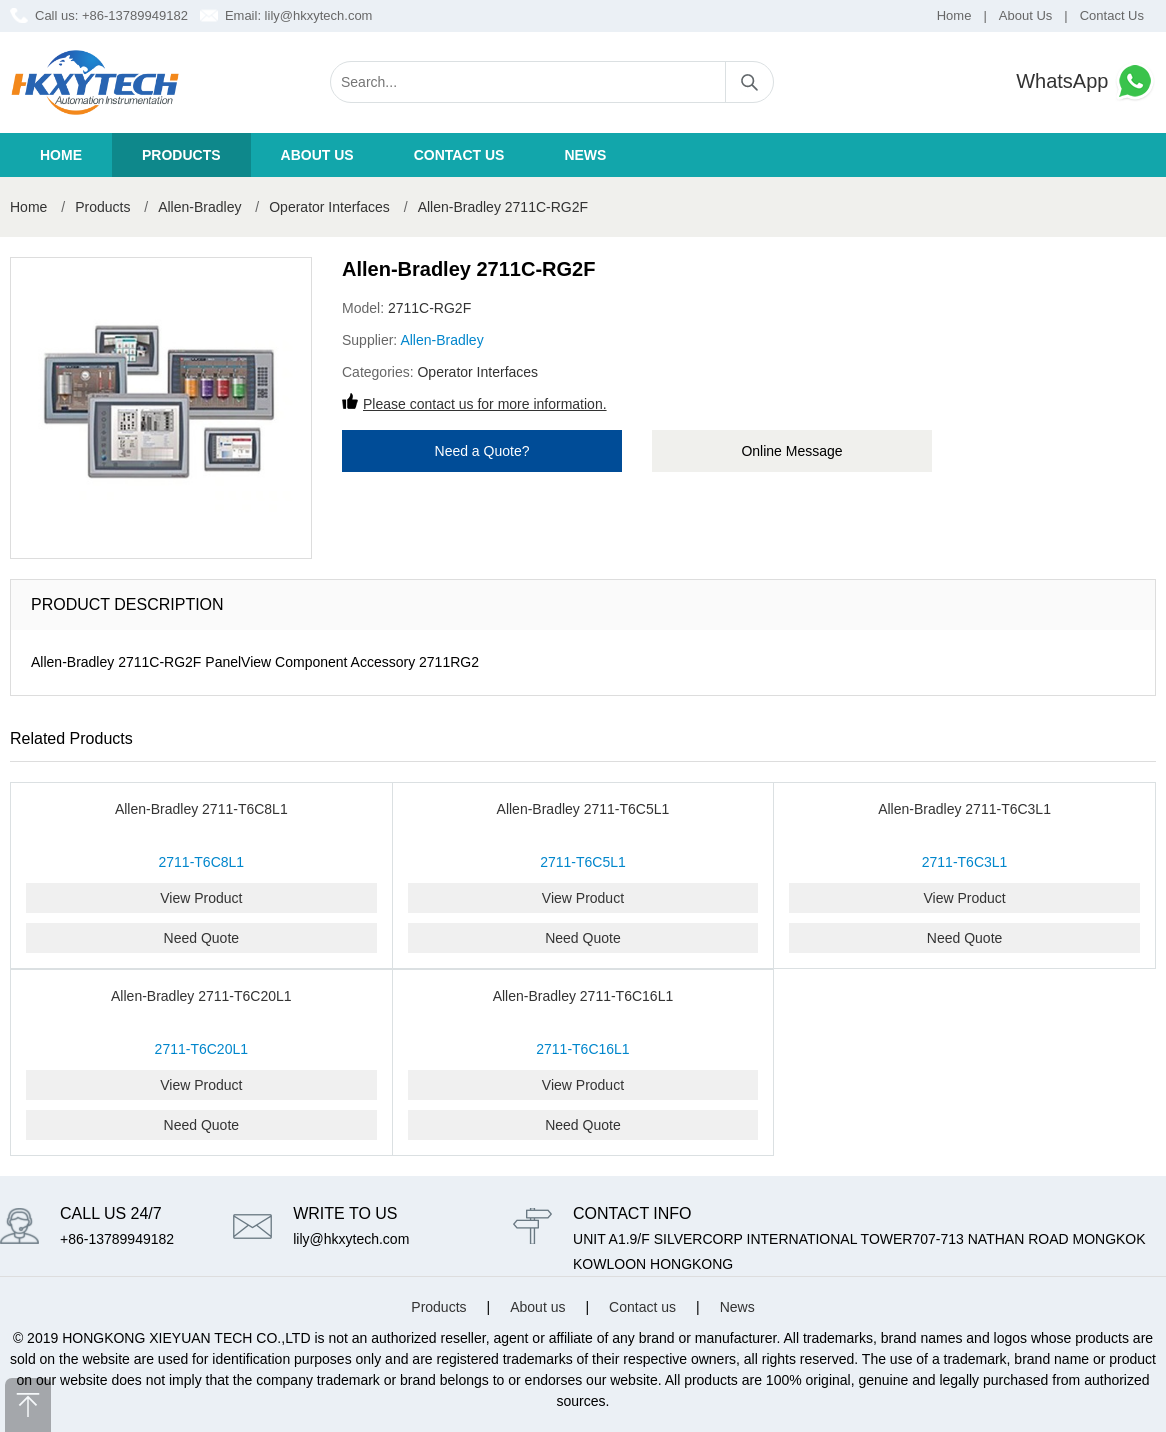 Image resolution: width=1166 pixels, height=1432 pixels. I want to click on Allen-Bradley 2711-T6C16L1, so click(583, 996).